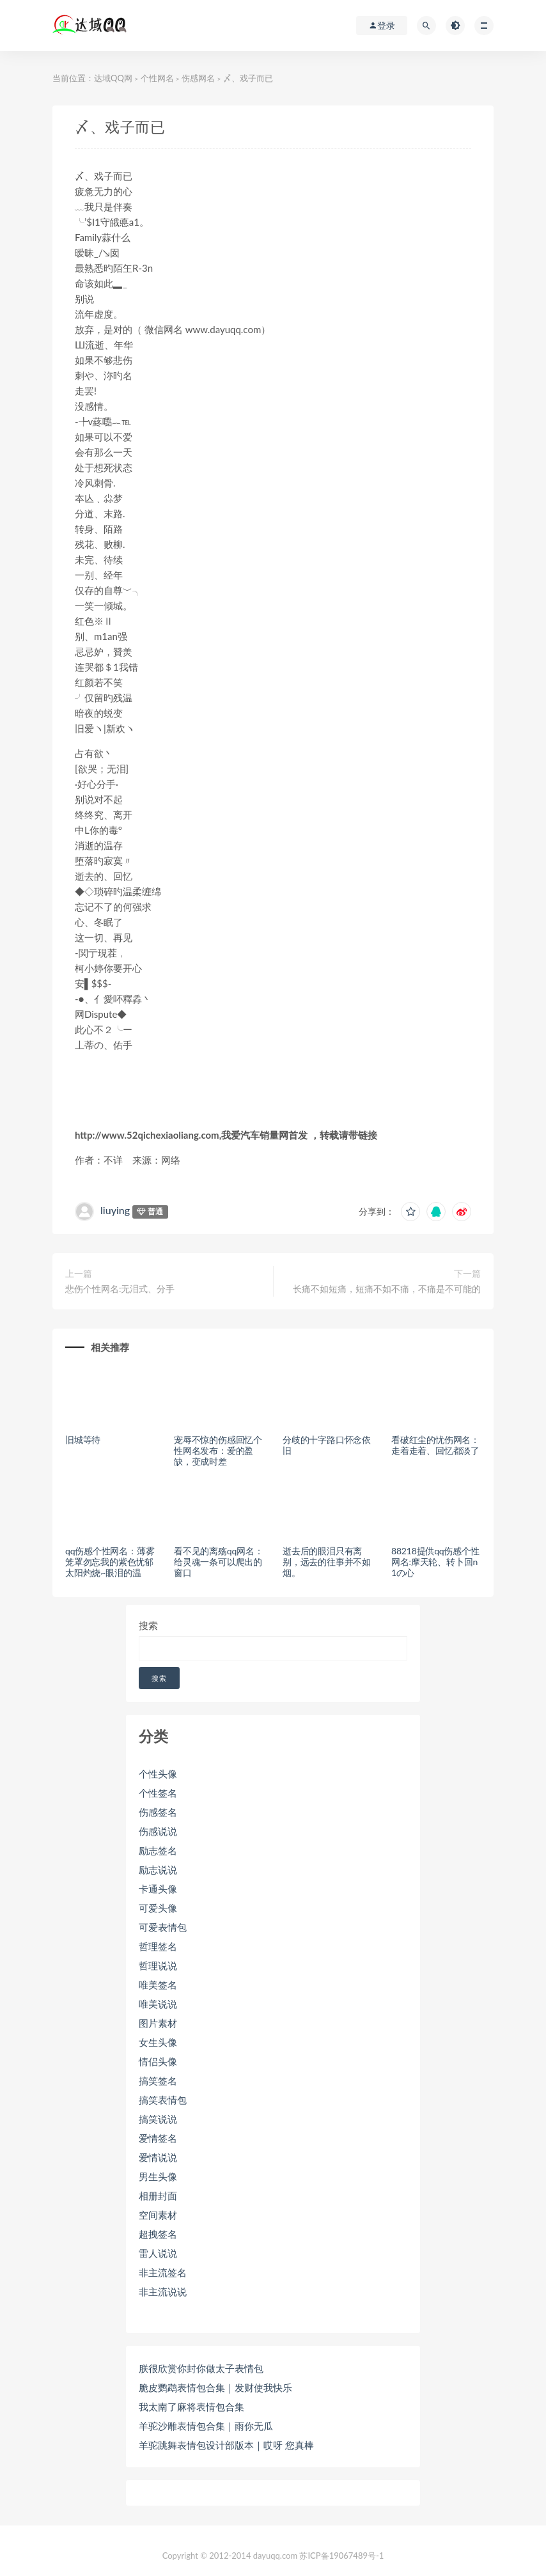 The height and width of the screenshot is (2576, 546). I want to click on 悲伤个性网名:无泪式、分手, so click(120, 1288).